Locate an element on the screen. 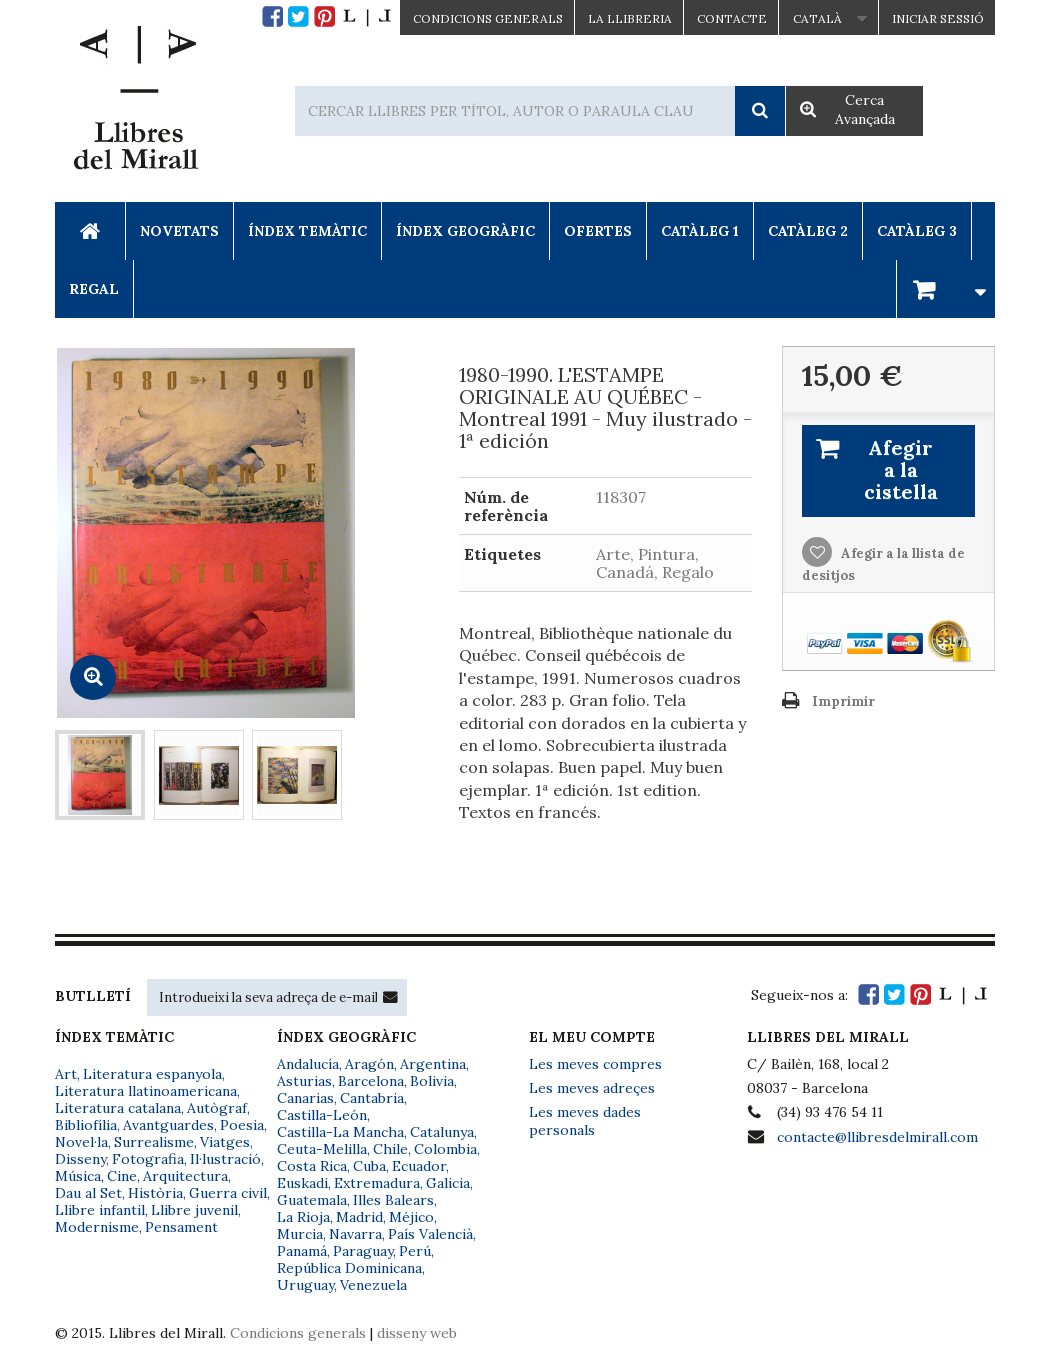 The image size is (1050, 1362). Condicions generals is located at coordinates (298, 1333).